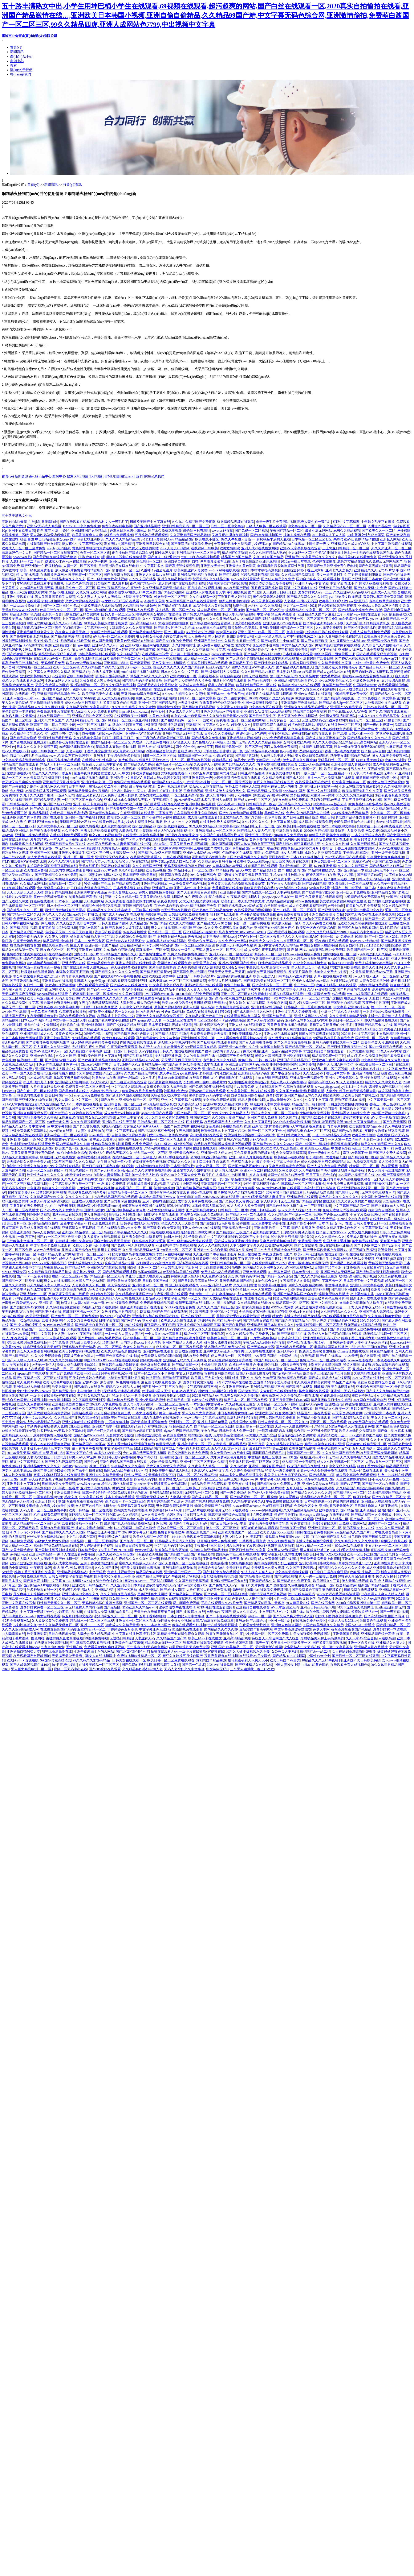 The height and width of the screenshot is (2576, 414). I want to click on 免费高清理伦片在线播放, so click(55, 711).